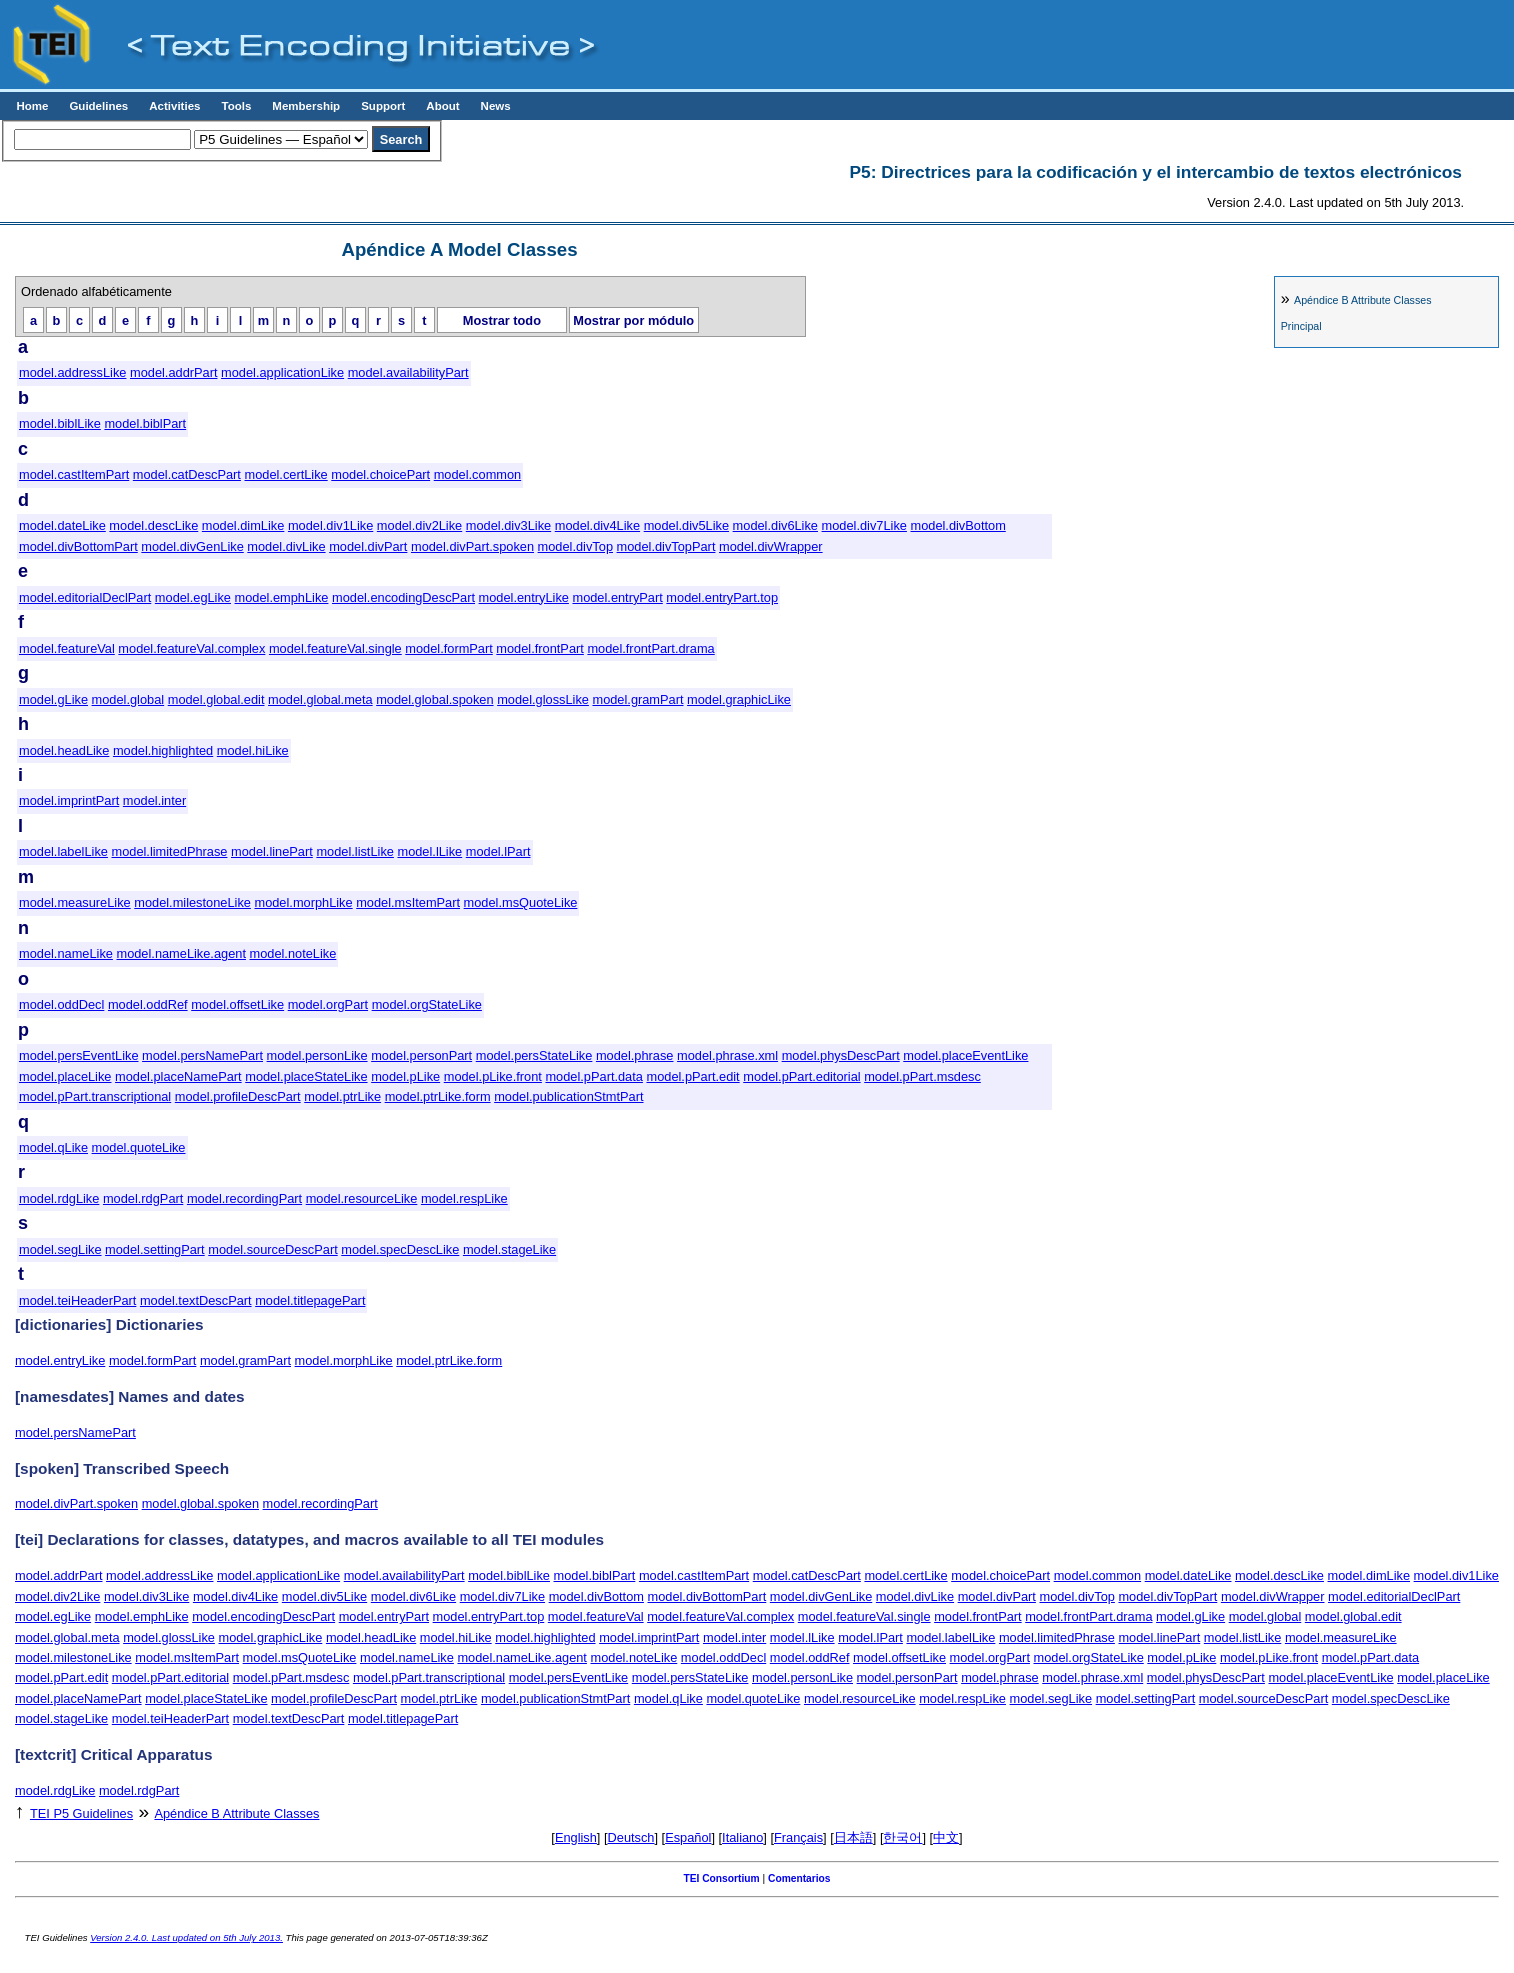  I want to click on model.editorialDeclPart, so click(85, 597).